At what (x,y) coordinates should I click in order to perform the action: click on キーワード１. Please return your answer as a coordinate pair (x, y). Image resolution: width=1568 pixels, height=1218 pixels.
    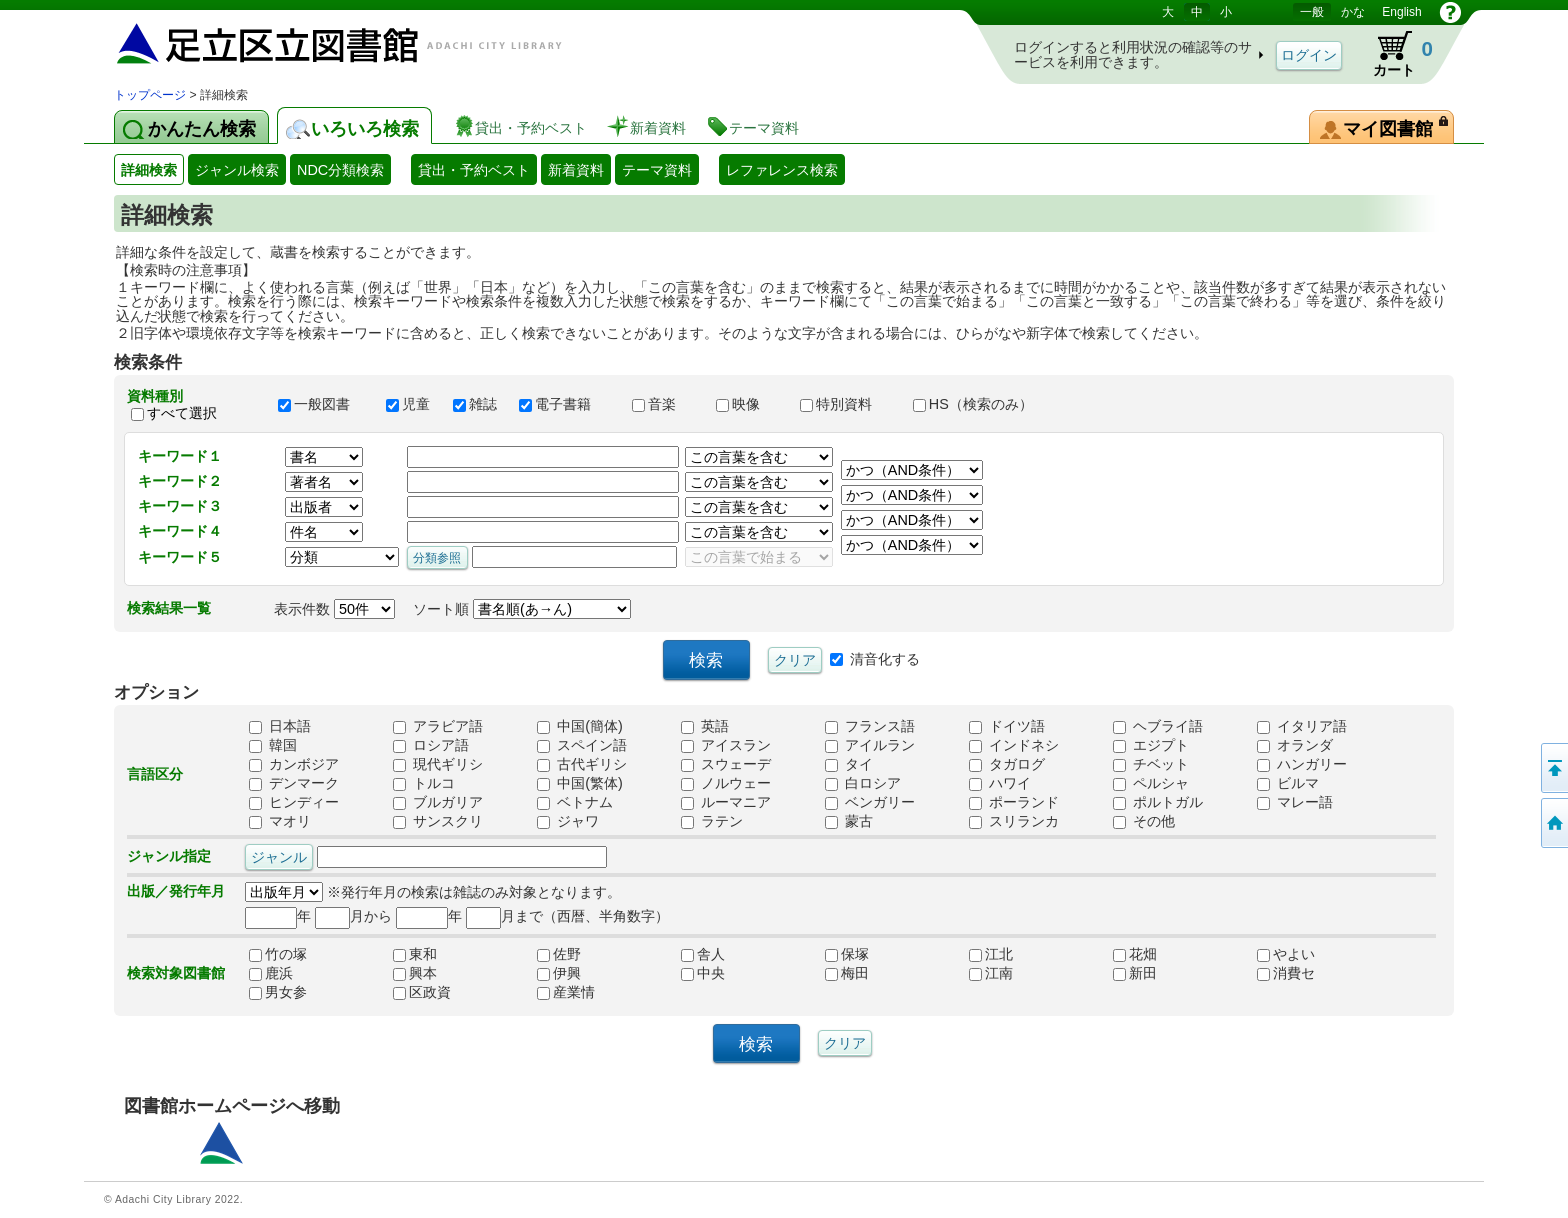
    Looking at the image, I should click on (180, 456).